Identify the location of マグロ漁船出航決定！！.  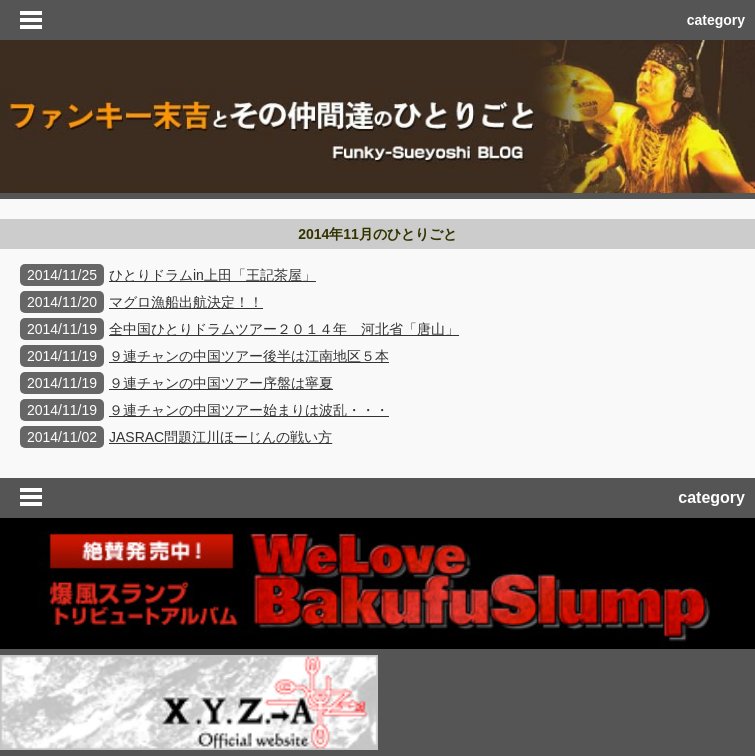
(186, 302).